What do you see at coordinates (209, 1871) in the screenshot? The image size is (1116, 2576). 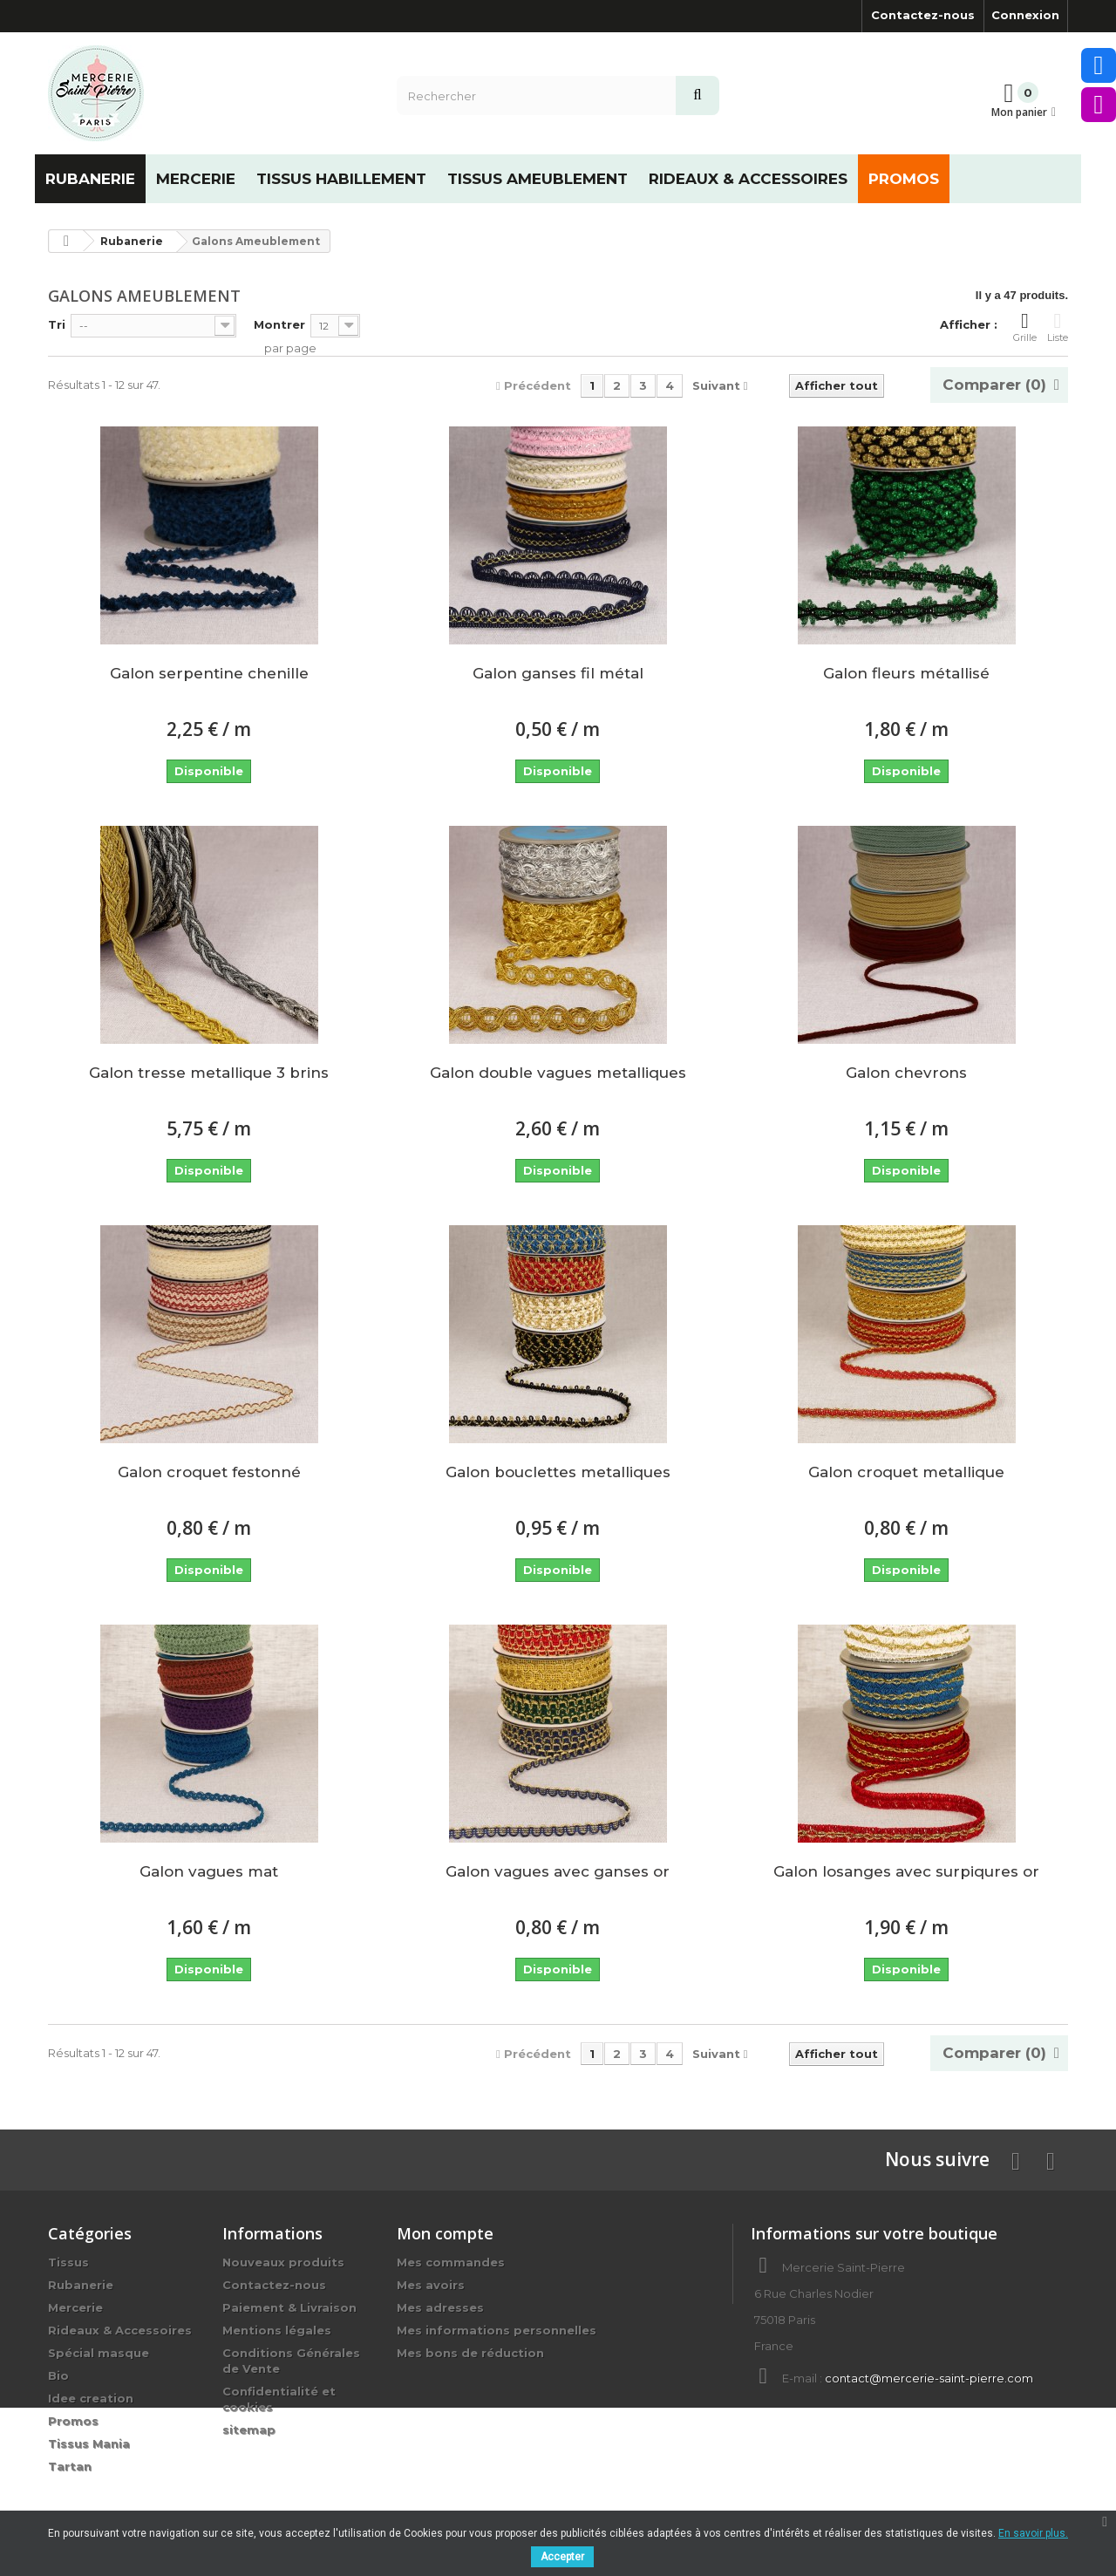 I see `Galon vagues mat` at bounding box center [209, 1871].